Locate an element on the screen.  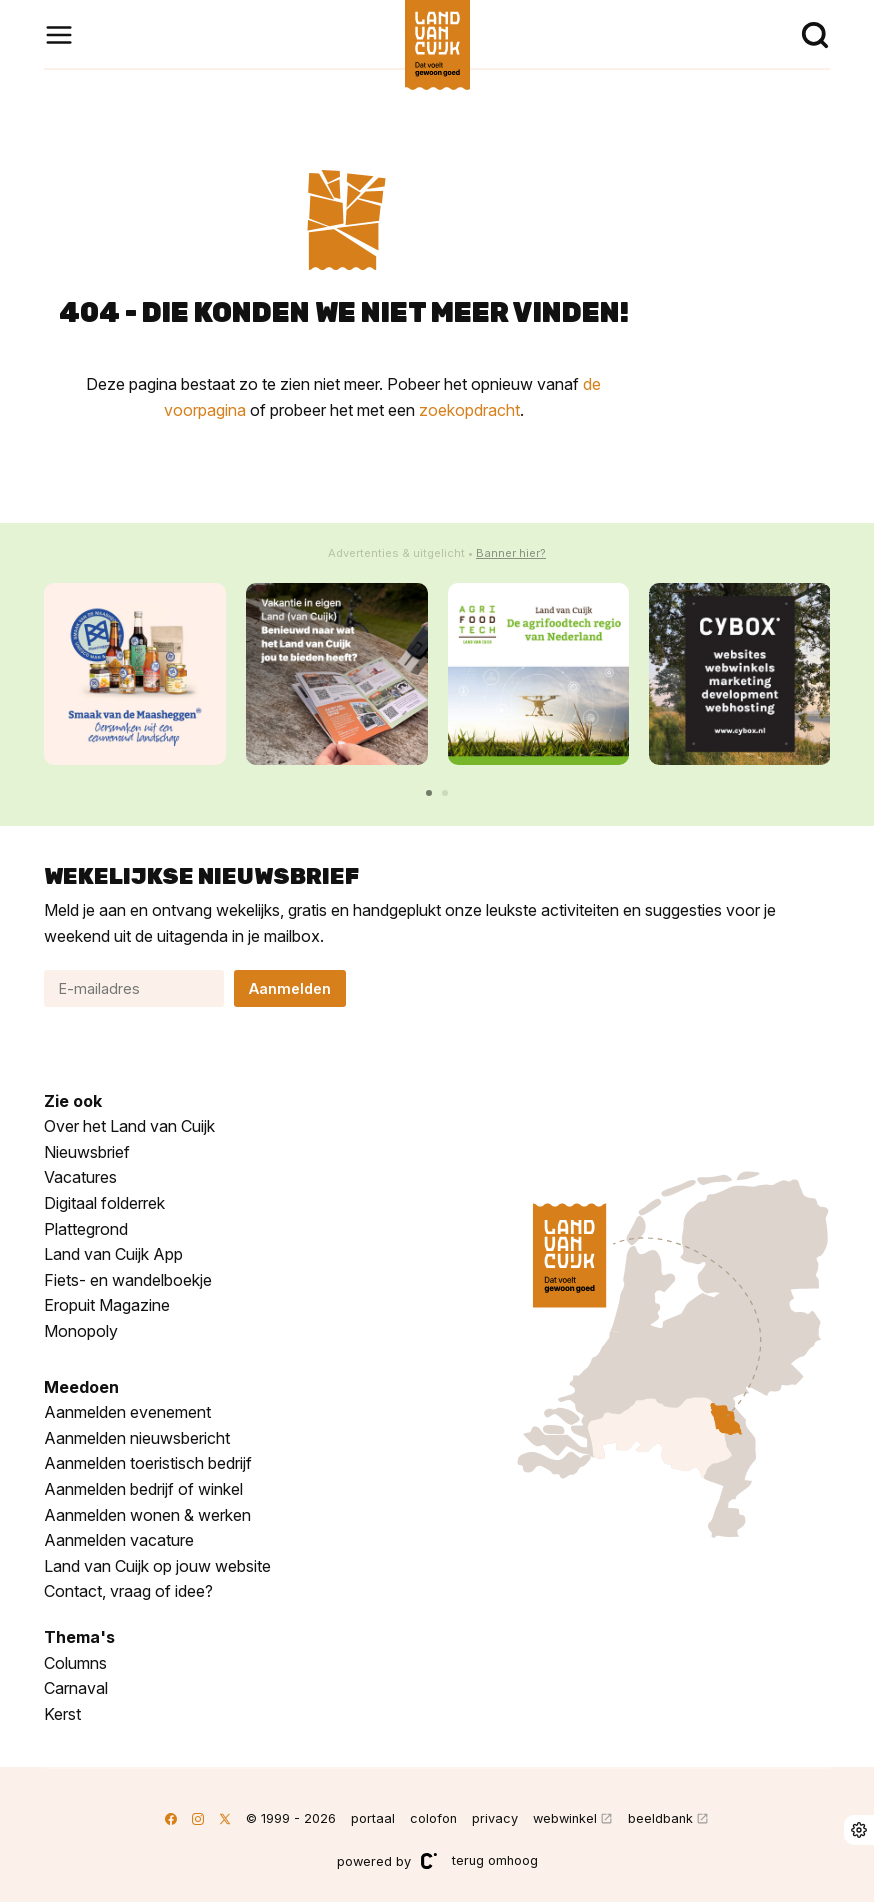
Aanmelden nieuwsbericht is located at coordinates (137, 1438).